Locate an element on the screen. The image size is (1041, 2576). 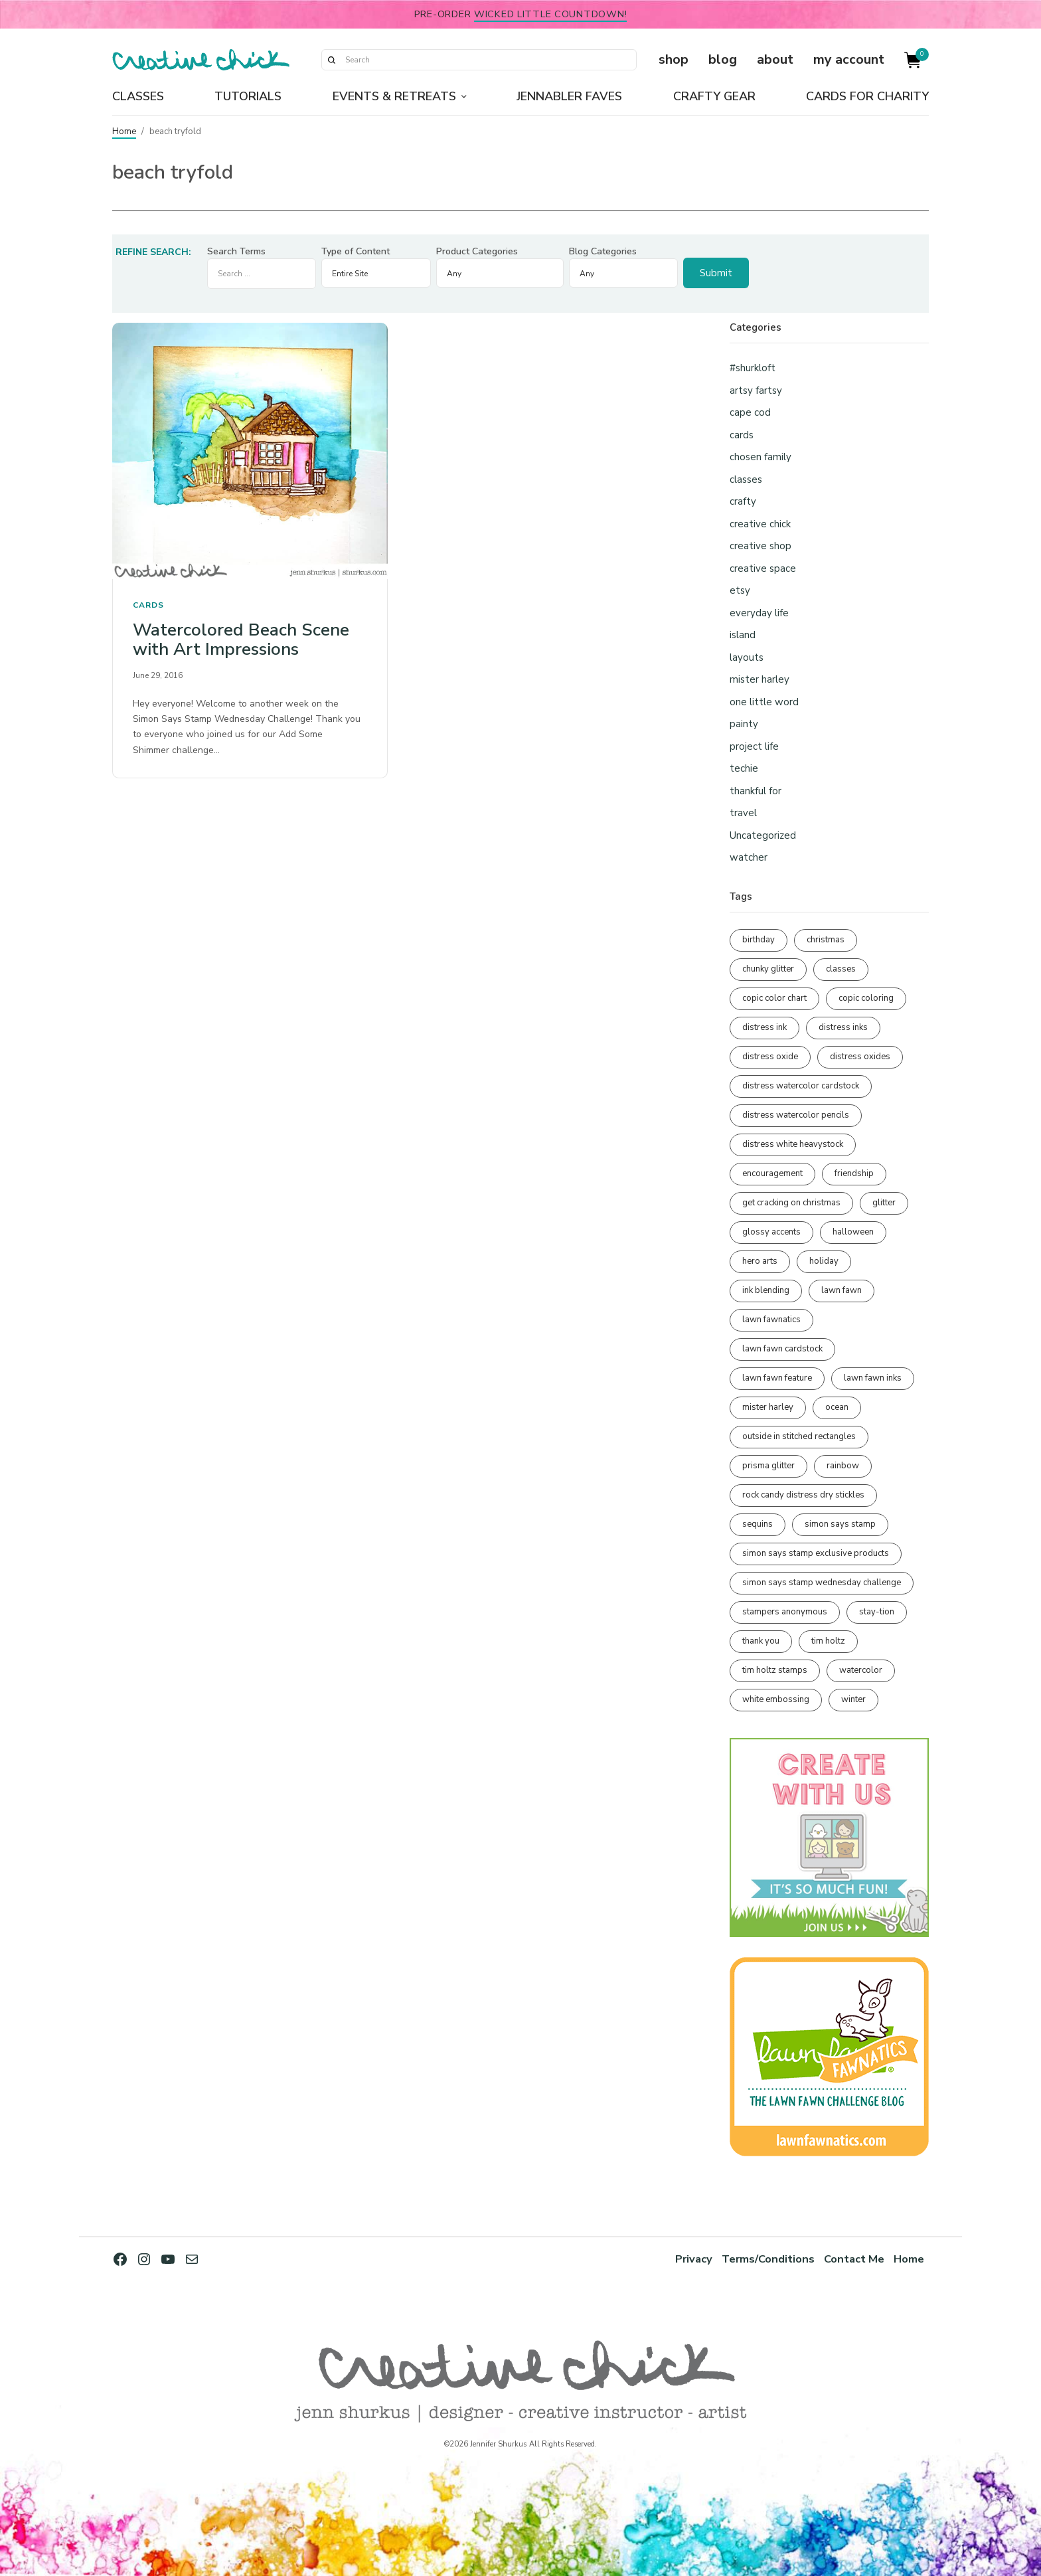
distress ink [distress ink (212 items)] is located at coordinates (764, 1027).